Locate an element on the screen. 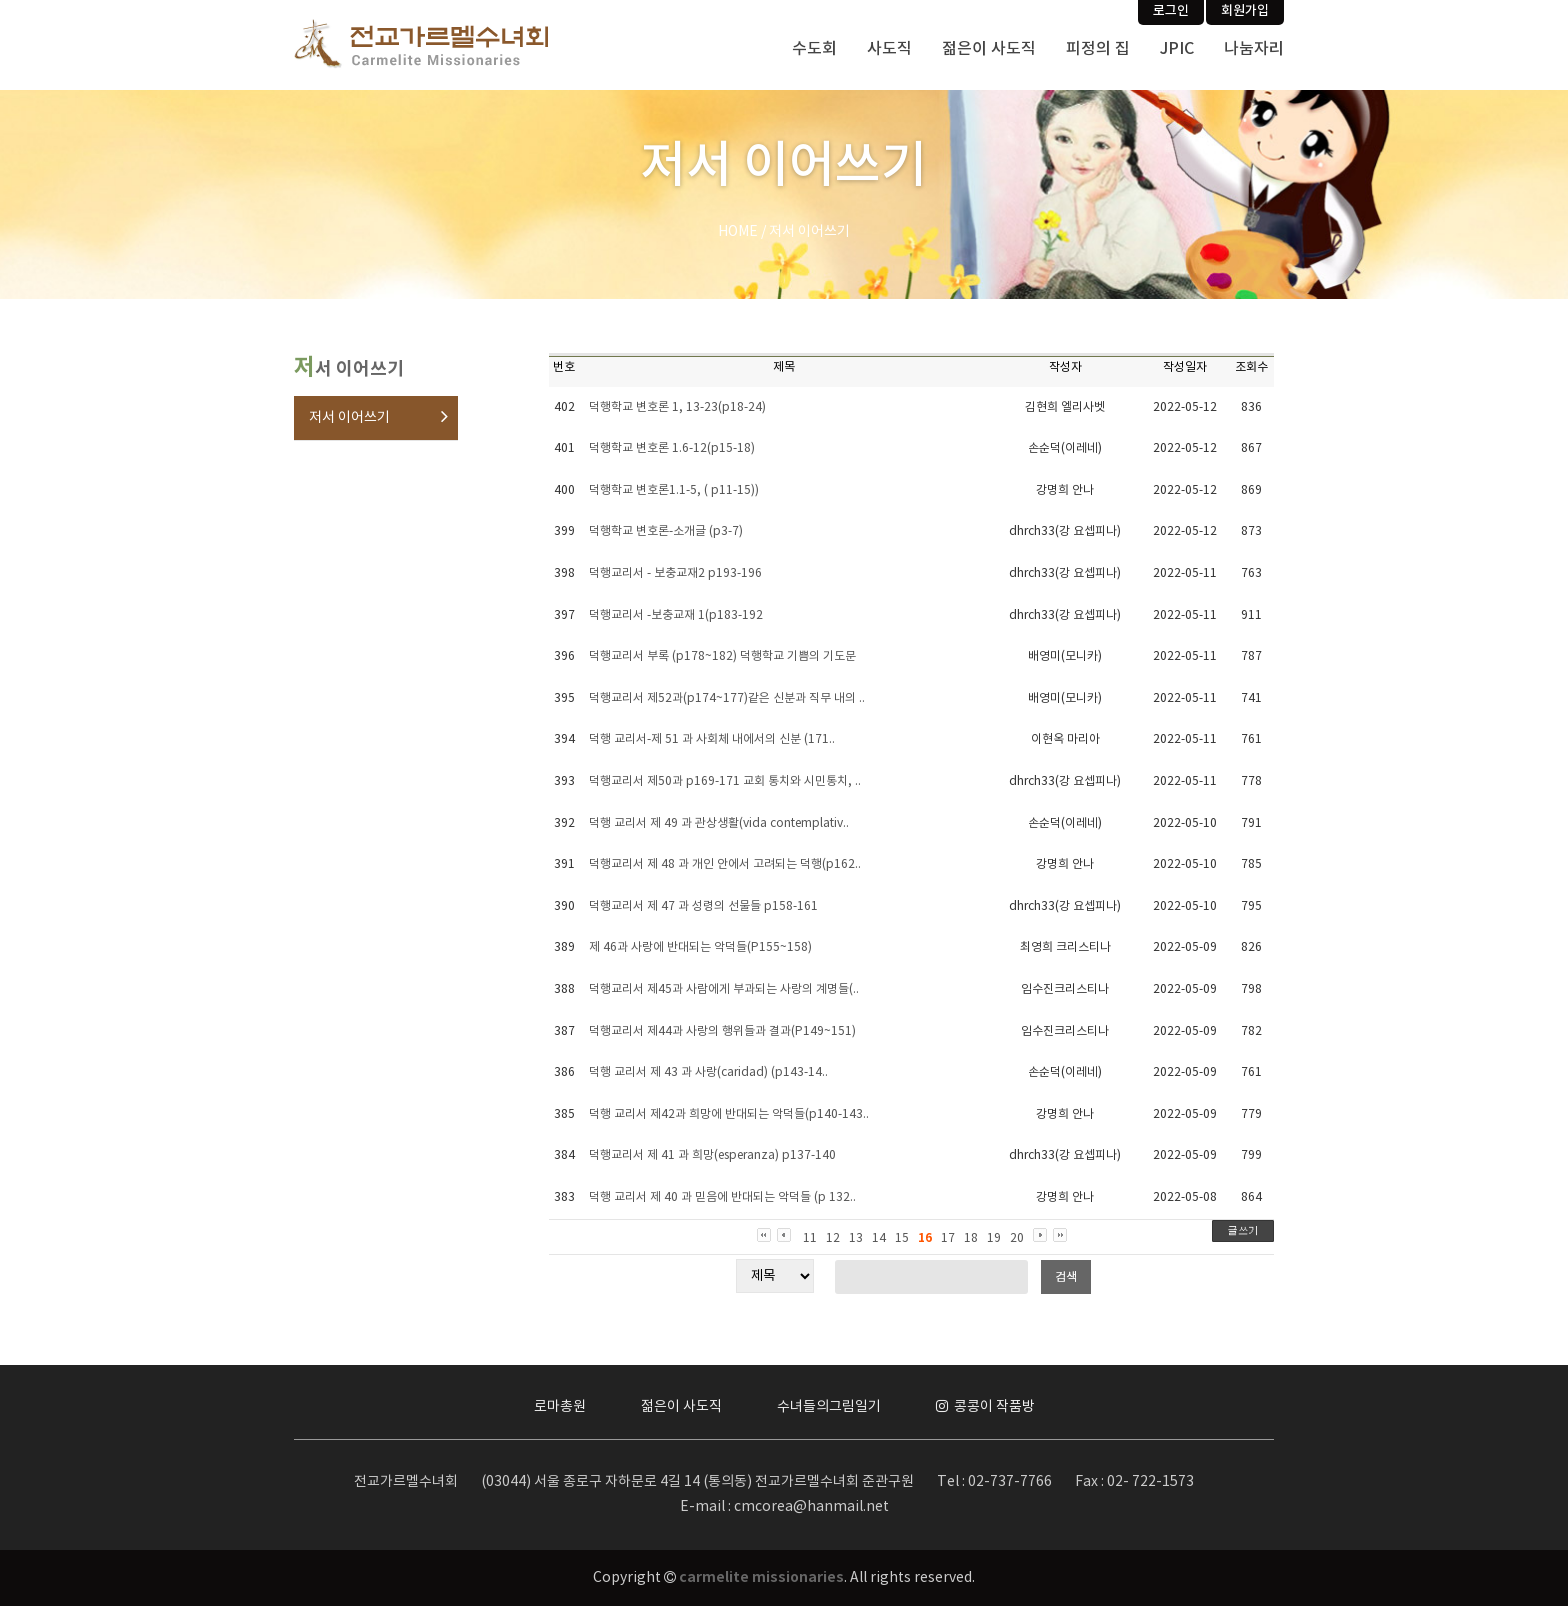 The image size is (1568, 1606). 로그인 is located at coordinates (1171, 11).